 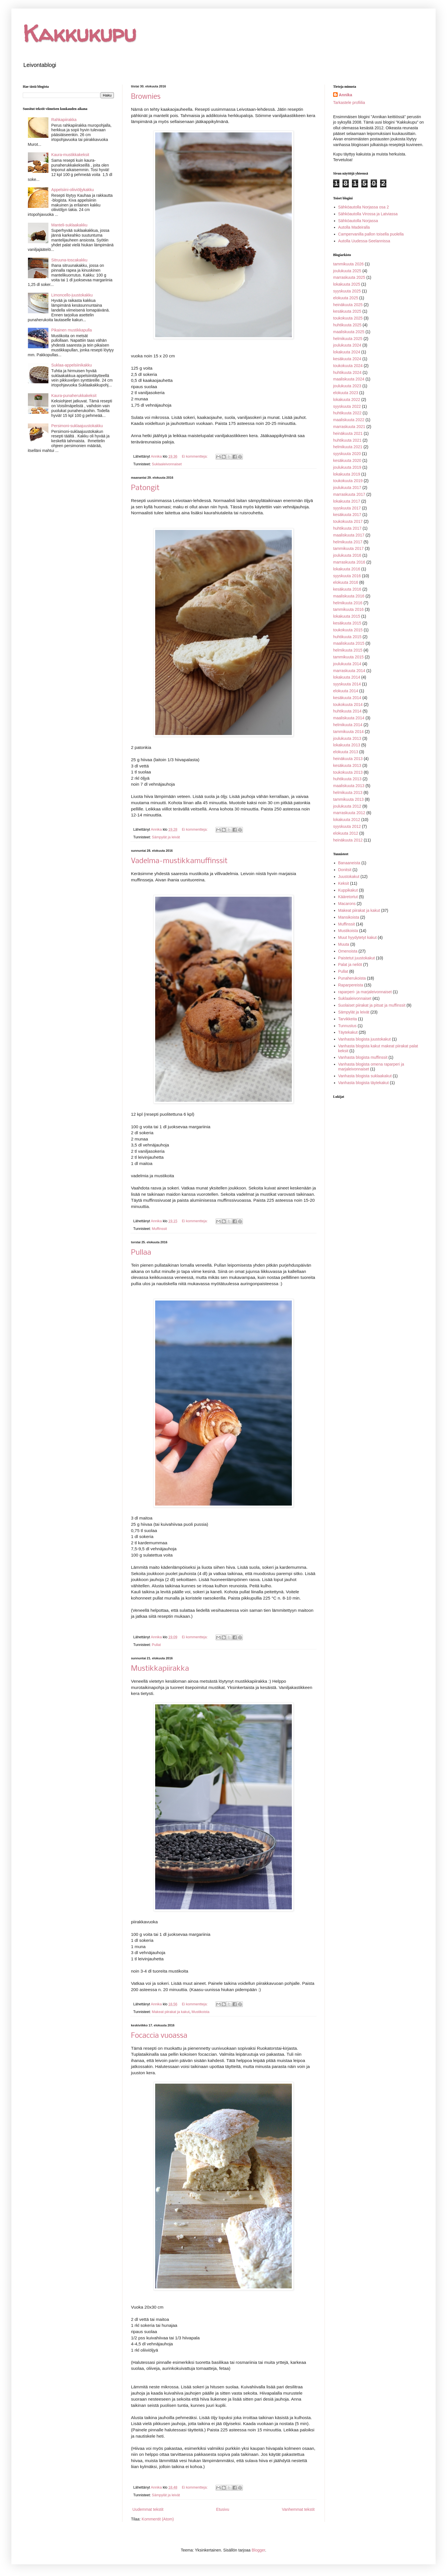 What do you see at coordinates (348, 548) in the screenshot?
I see `tammikuuta 2017` at bounding box center [348, 548].